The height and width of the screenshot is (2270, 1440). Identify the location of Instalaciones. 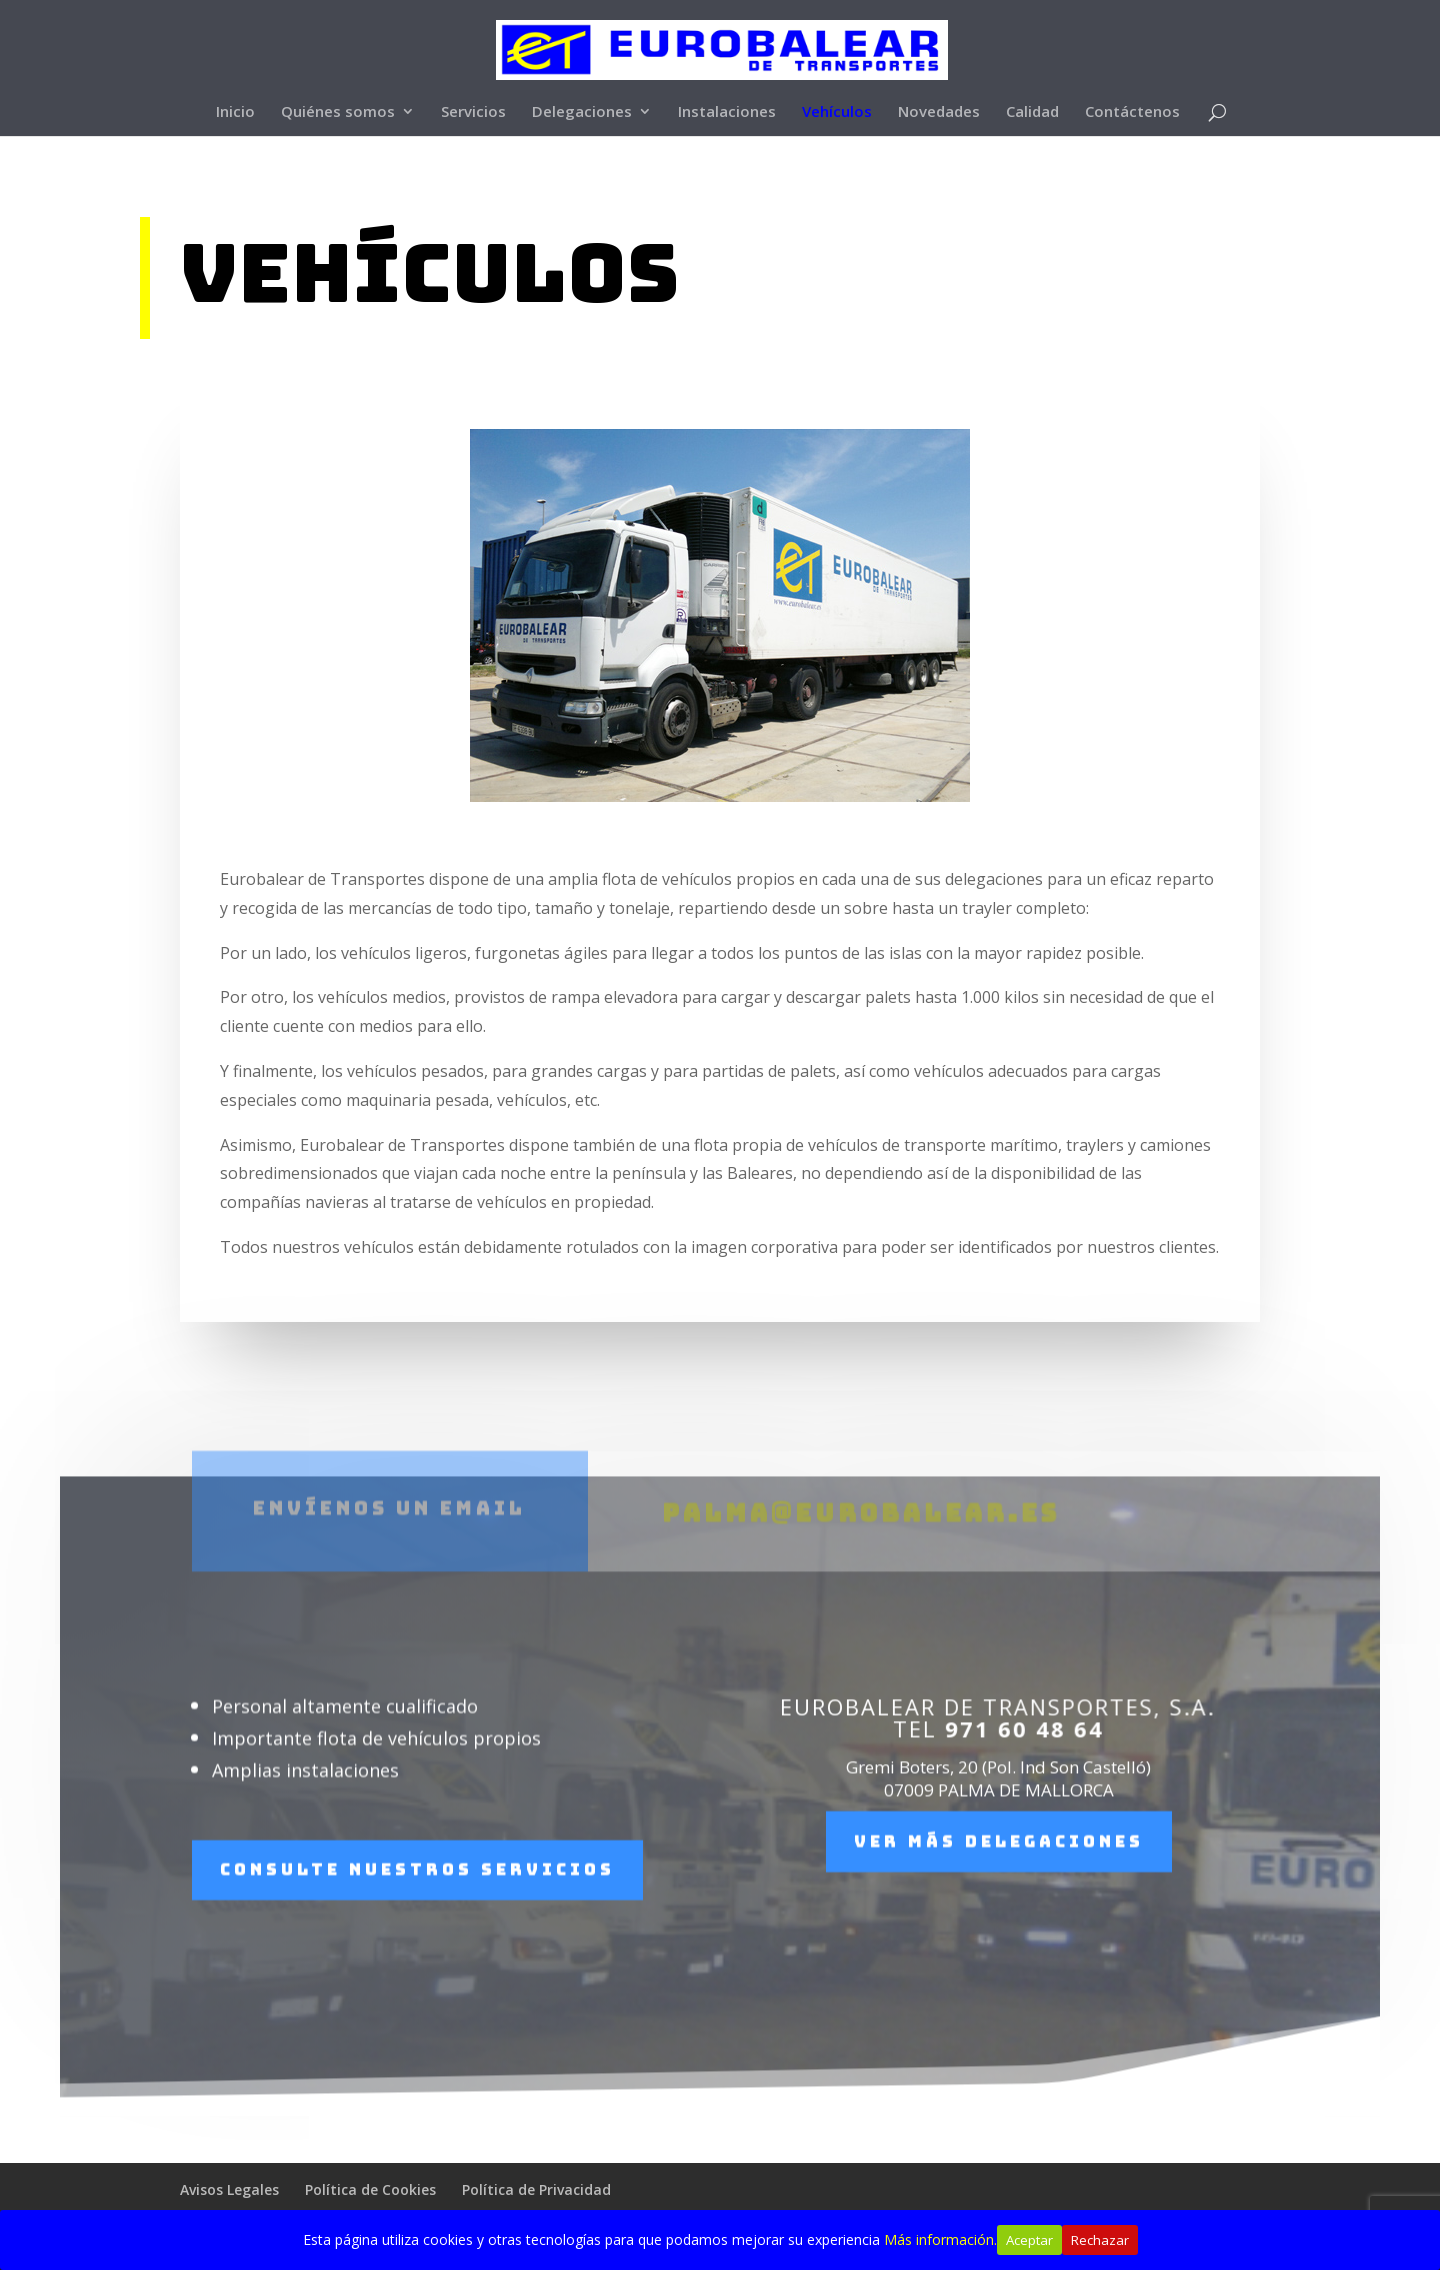
(727, 112).